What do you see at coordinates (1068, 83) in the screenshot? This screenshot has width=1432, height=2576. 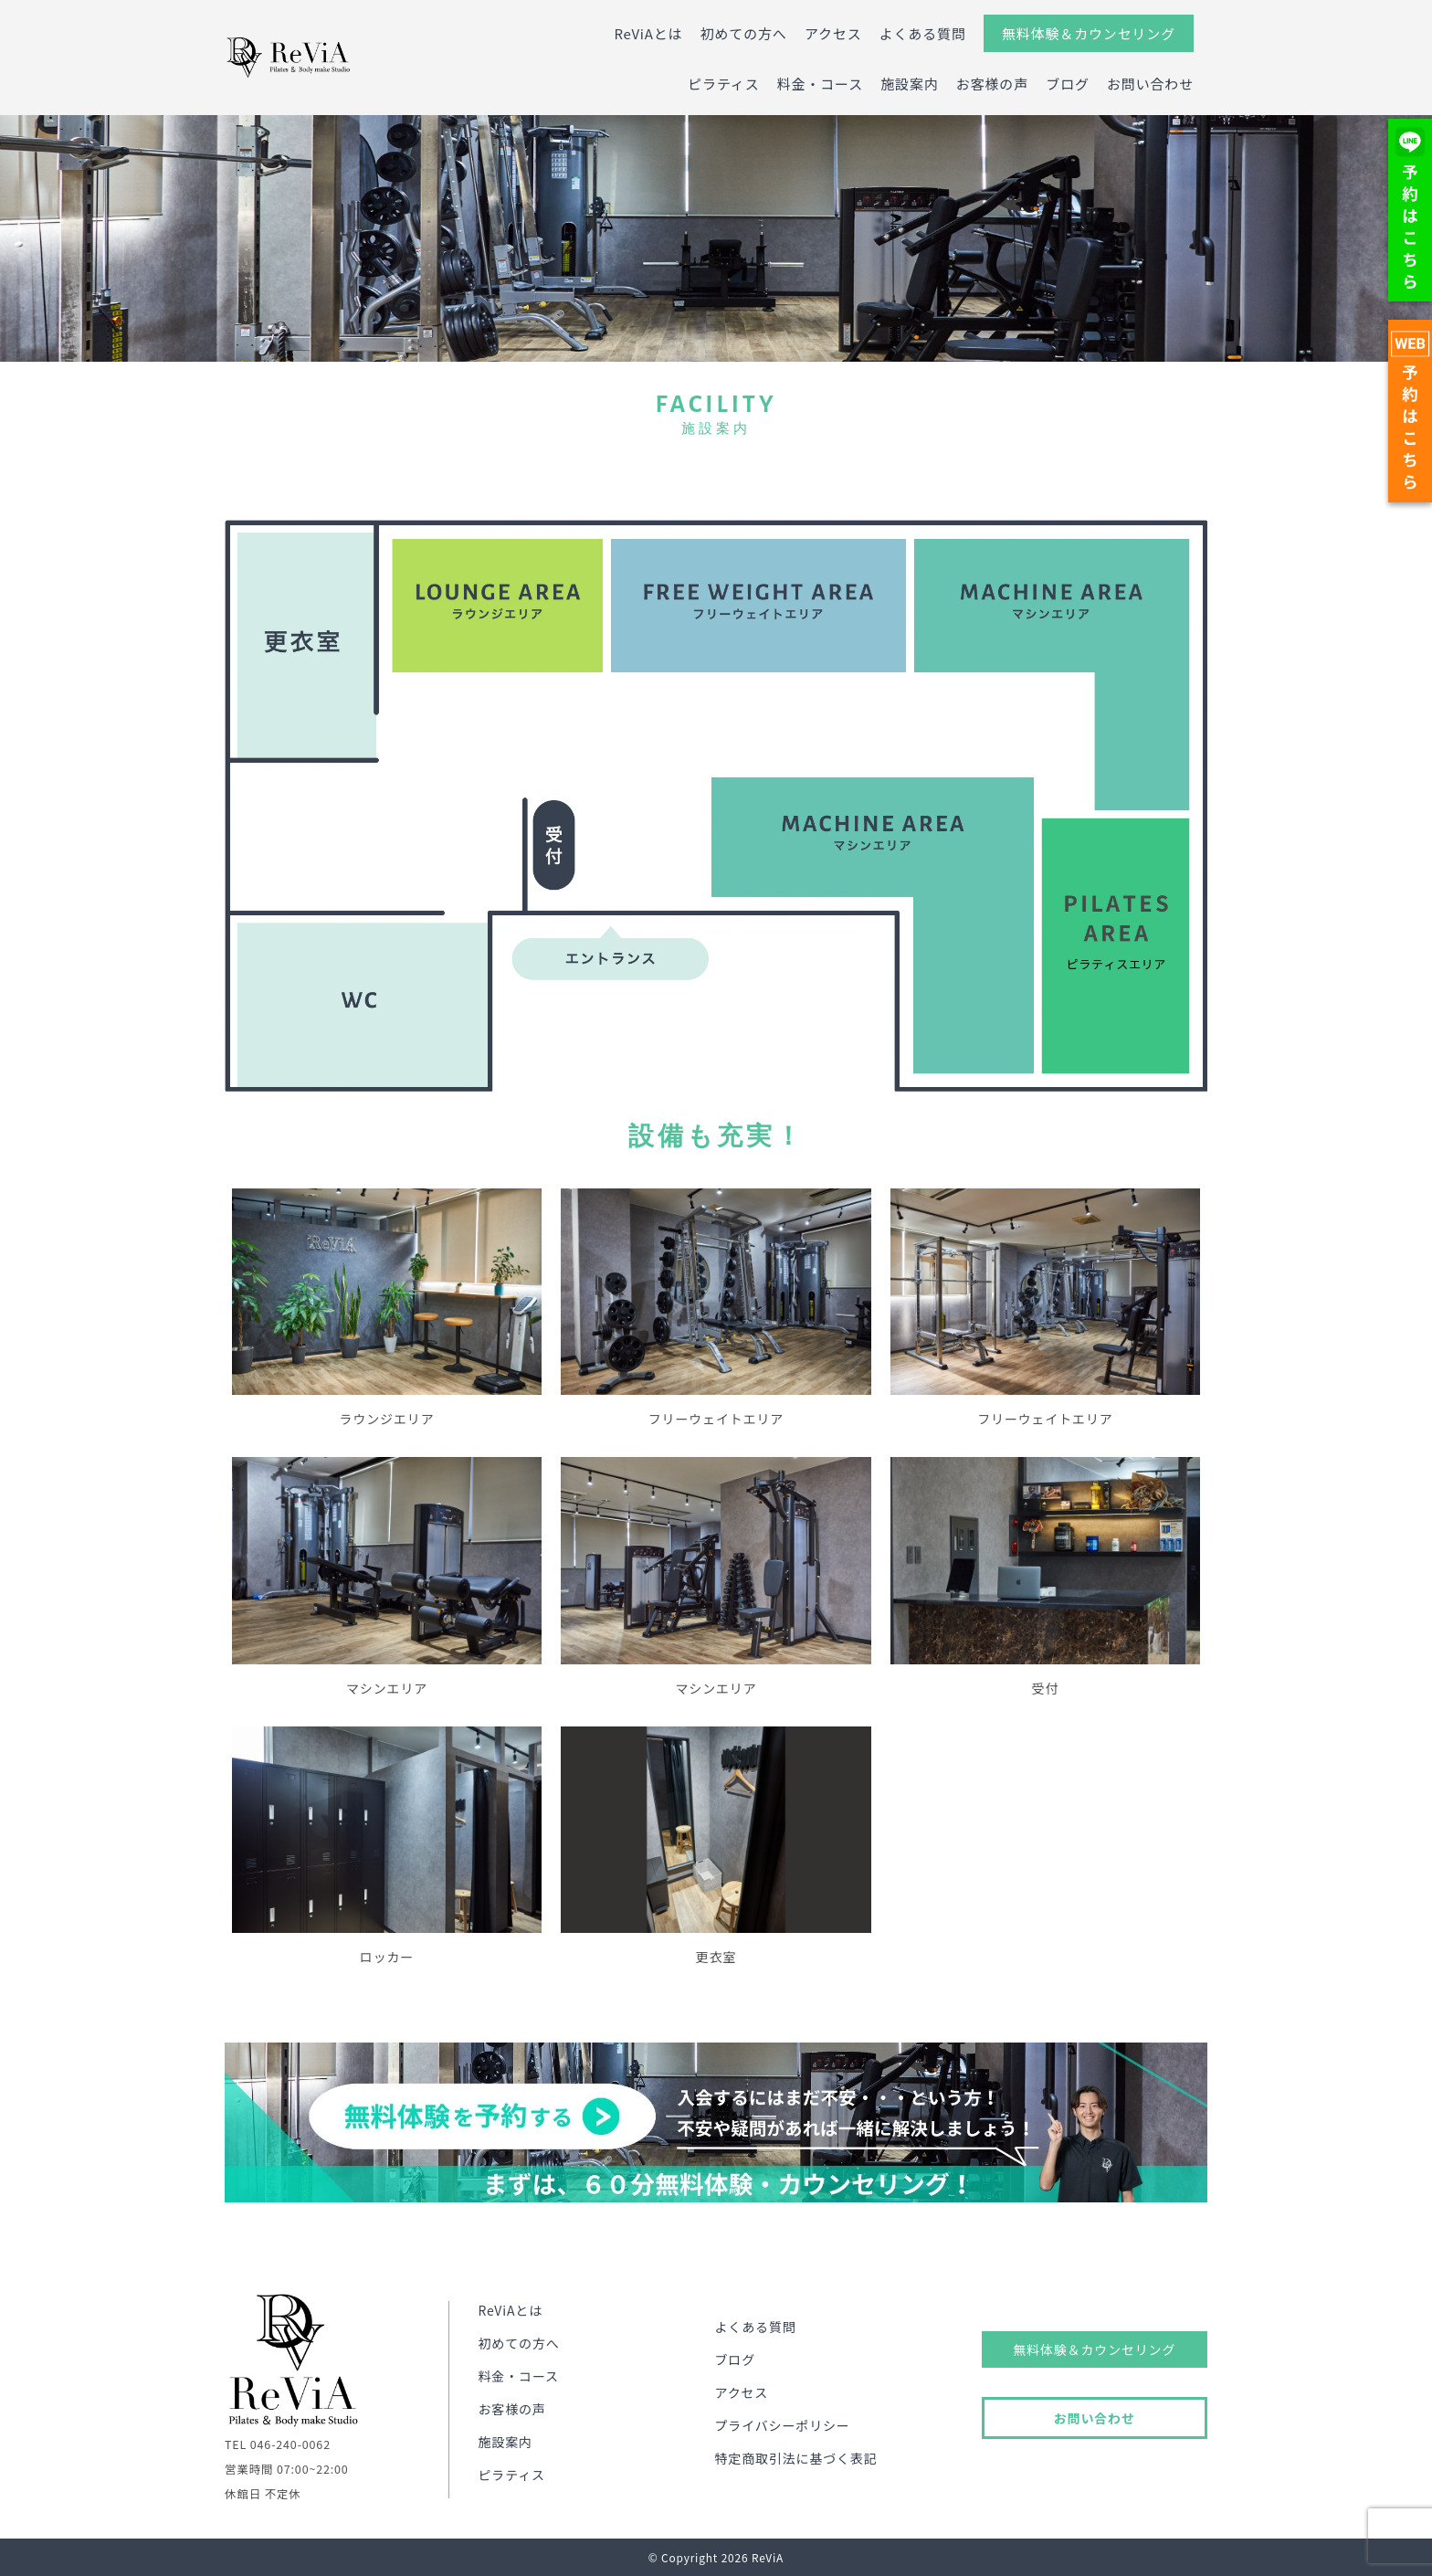 I see `ブログ` at bounding box center [1068, 83].